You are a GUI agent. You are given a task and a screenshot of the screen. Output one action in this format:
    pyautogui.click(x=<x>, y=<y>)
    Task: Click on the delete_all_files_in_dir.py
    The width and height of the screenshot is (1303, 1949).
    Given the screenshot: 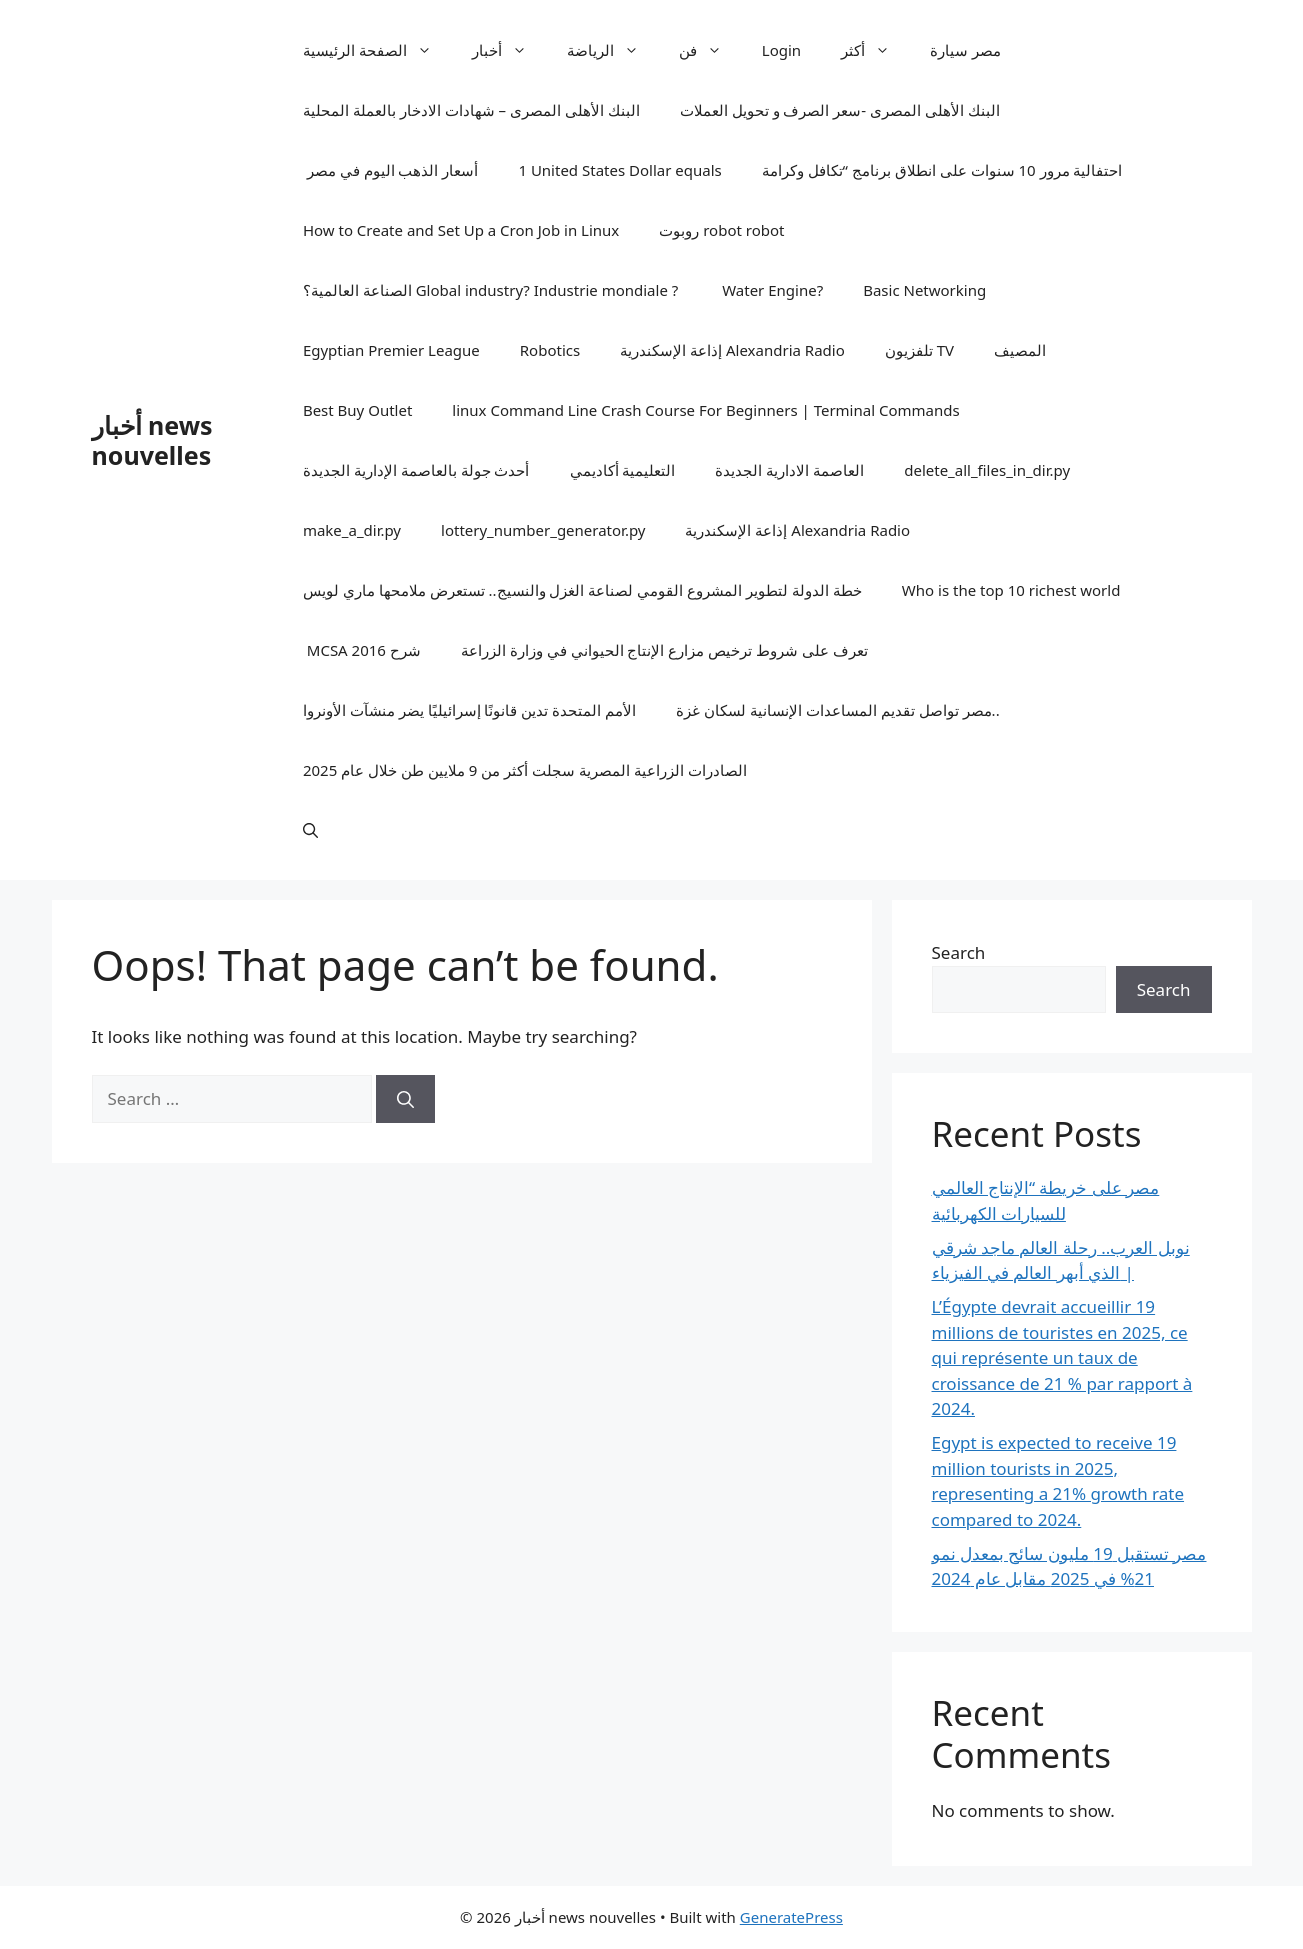 What is the action you would take?
    pyautogui.click(x=987, y=470)
    